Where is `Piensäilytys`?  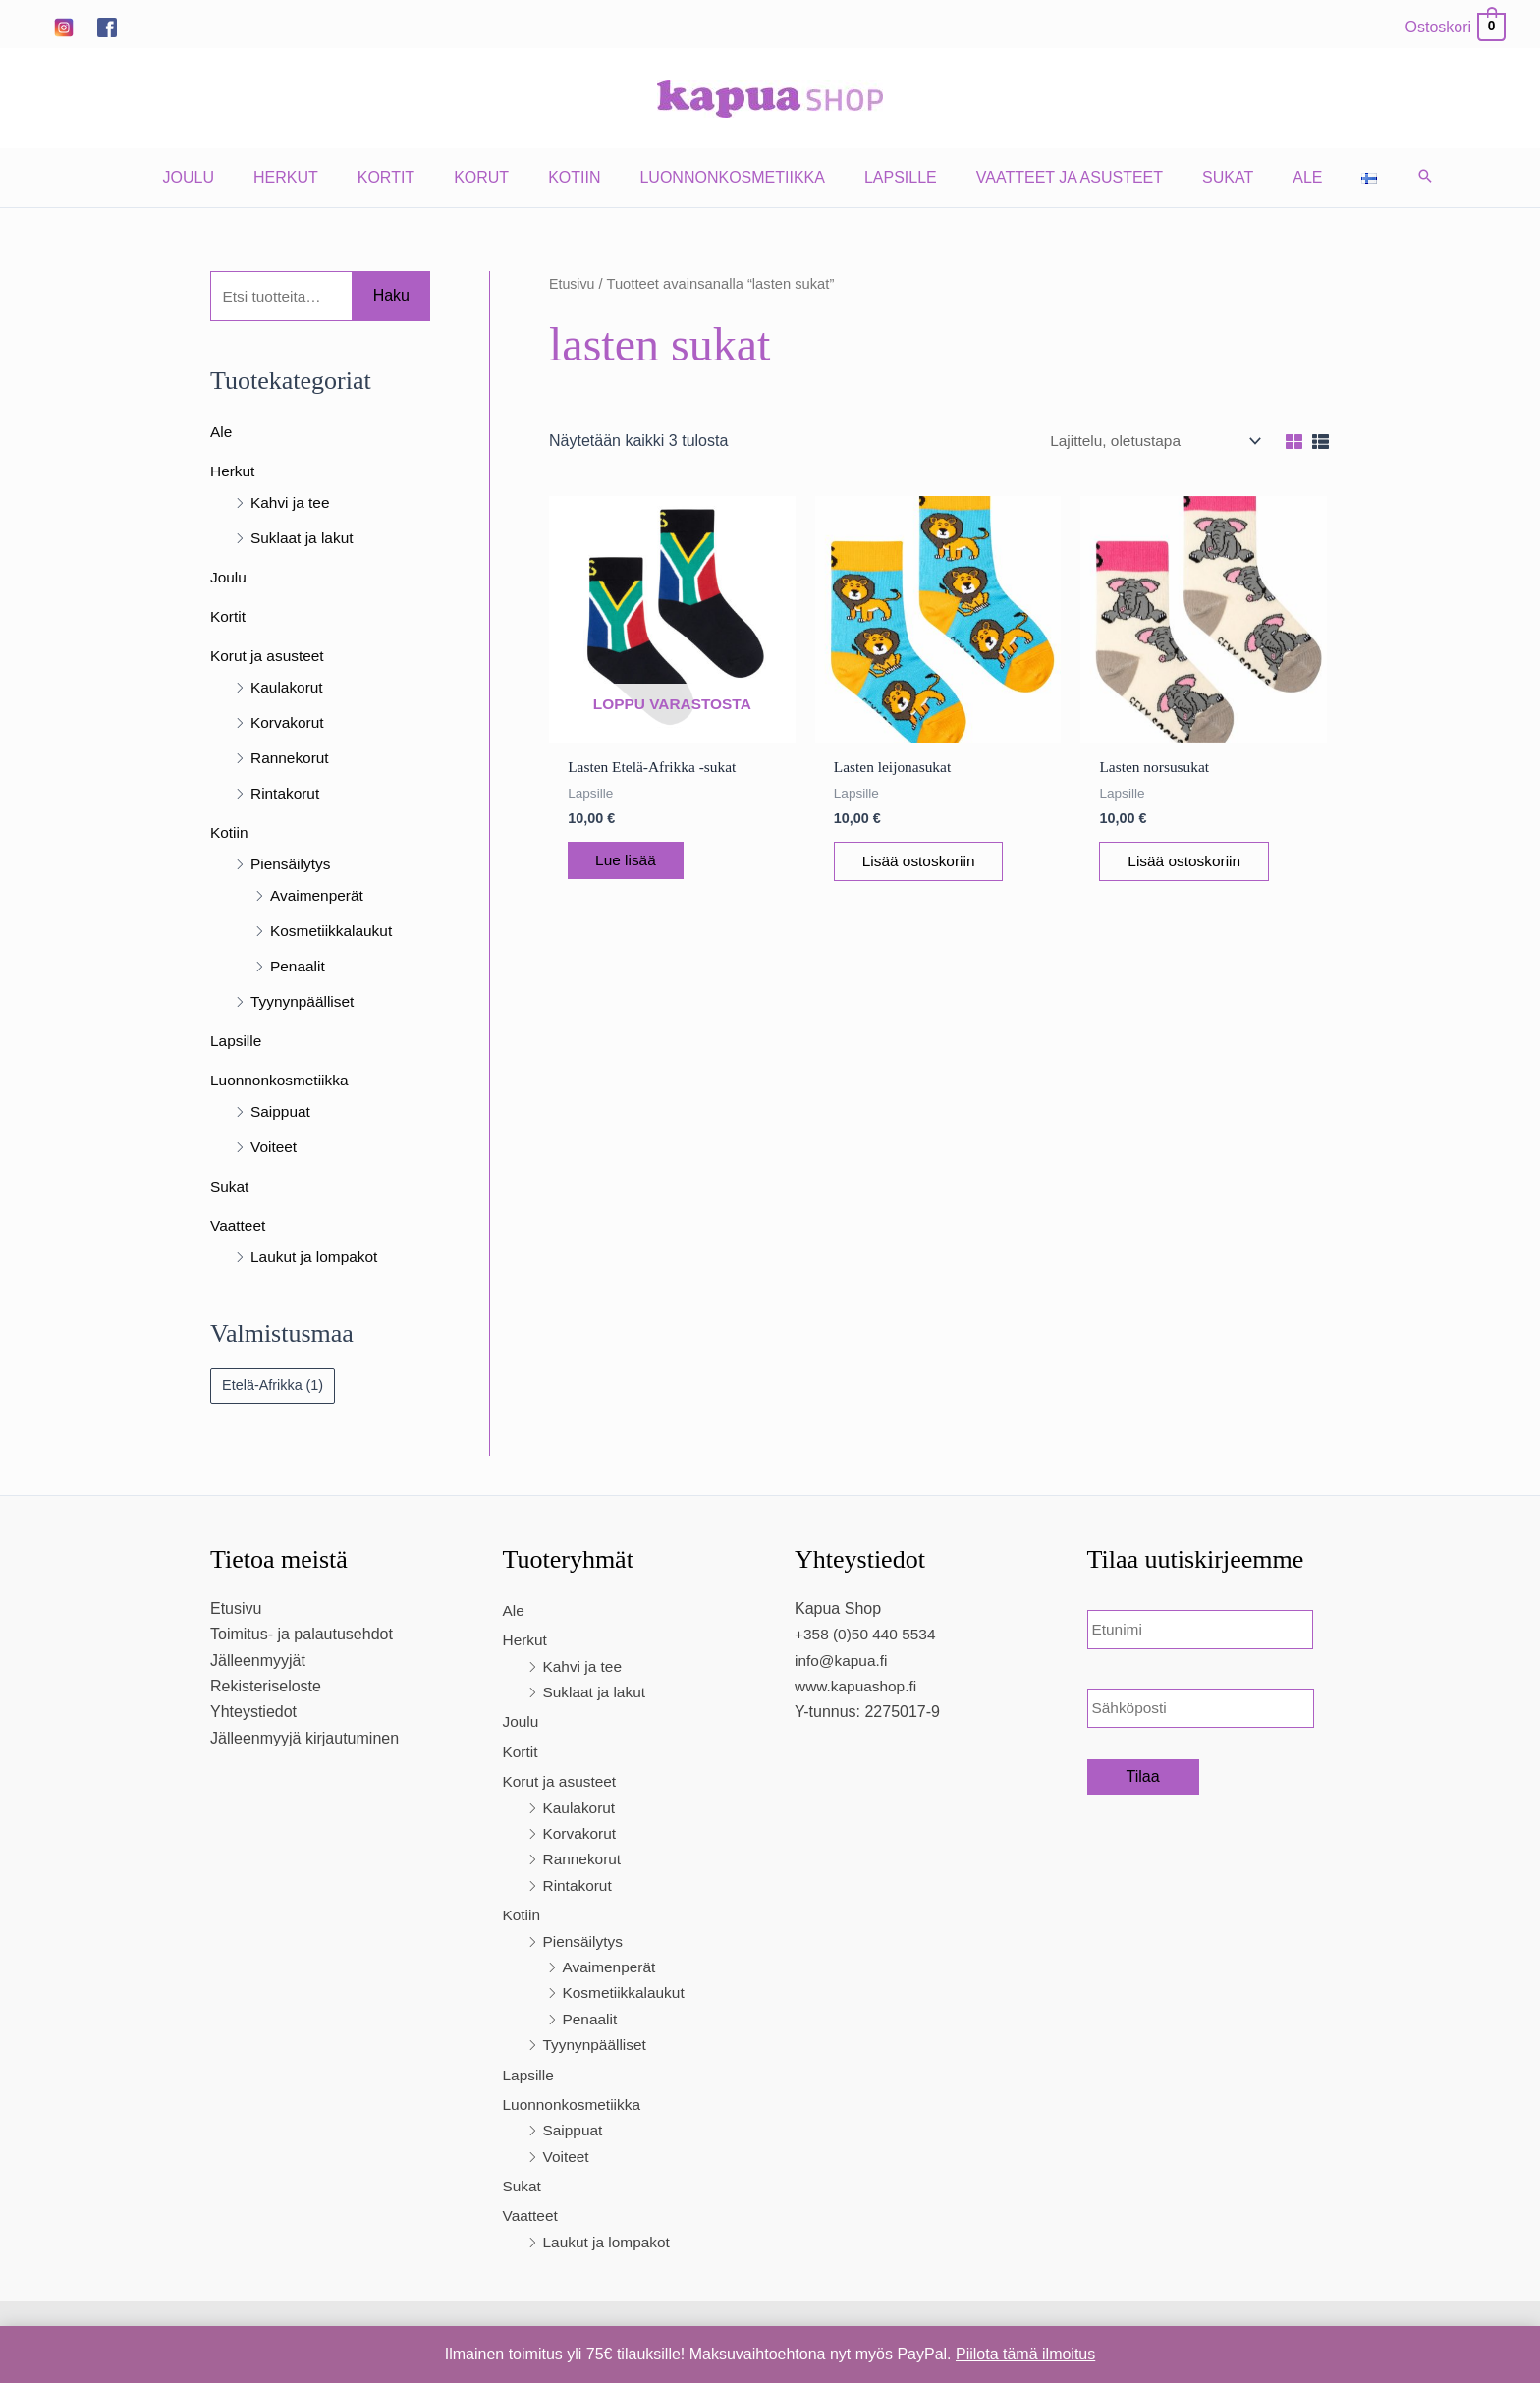
Piensäilytys is located at coordinates (291, 866).